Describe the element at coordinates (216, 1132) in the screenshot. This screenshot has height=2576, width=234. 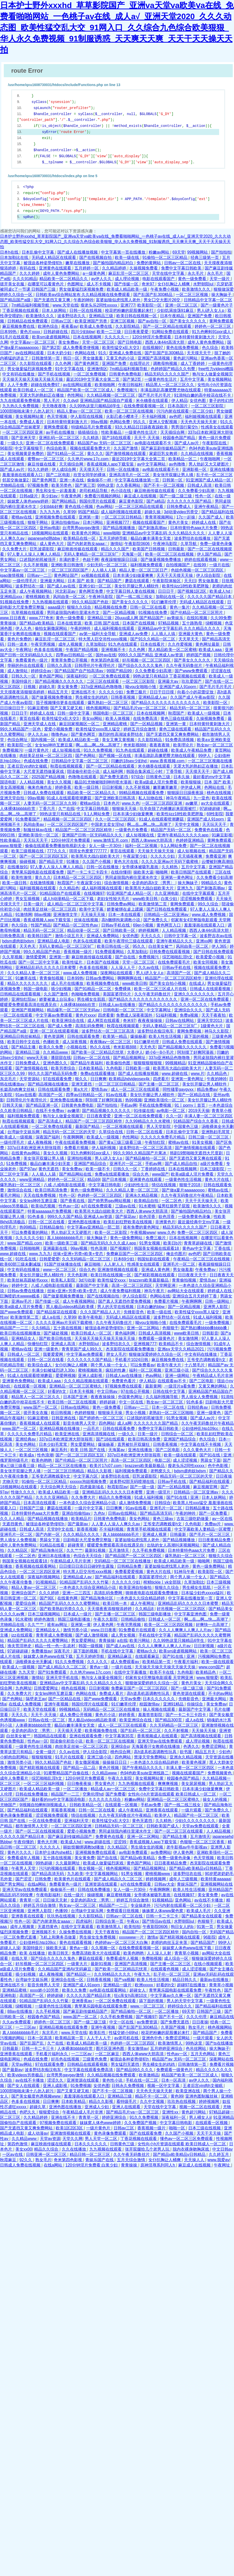
I see `亚洲熟妇毛茸茸` at that location.